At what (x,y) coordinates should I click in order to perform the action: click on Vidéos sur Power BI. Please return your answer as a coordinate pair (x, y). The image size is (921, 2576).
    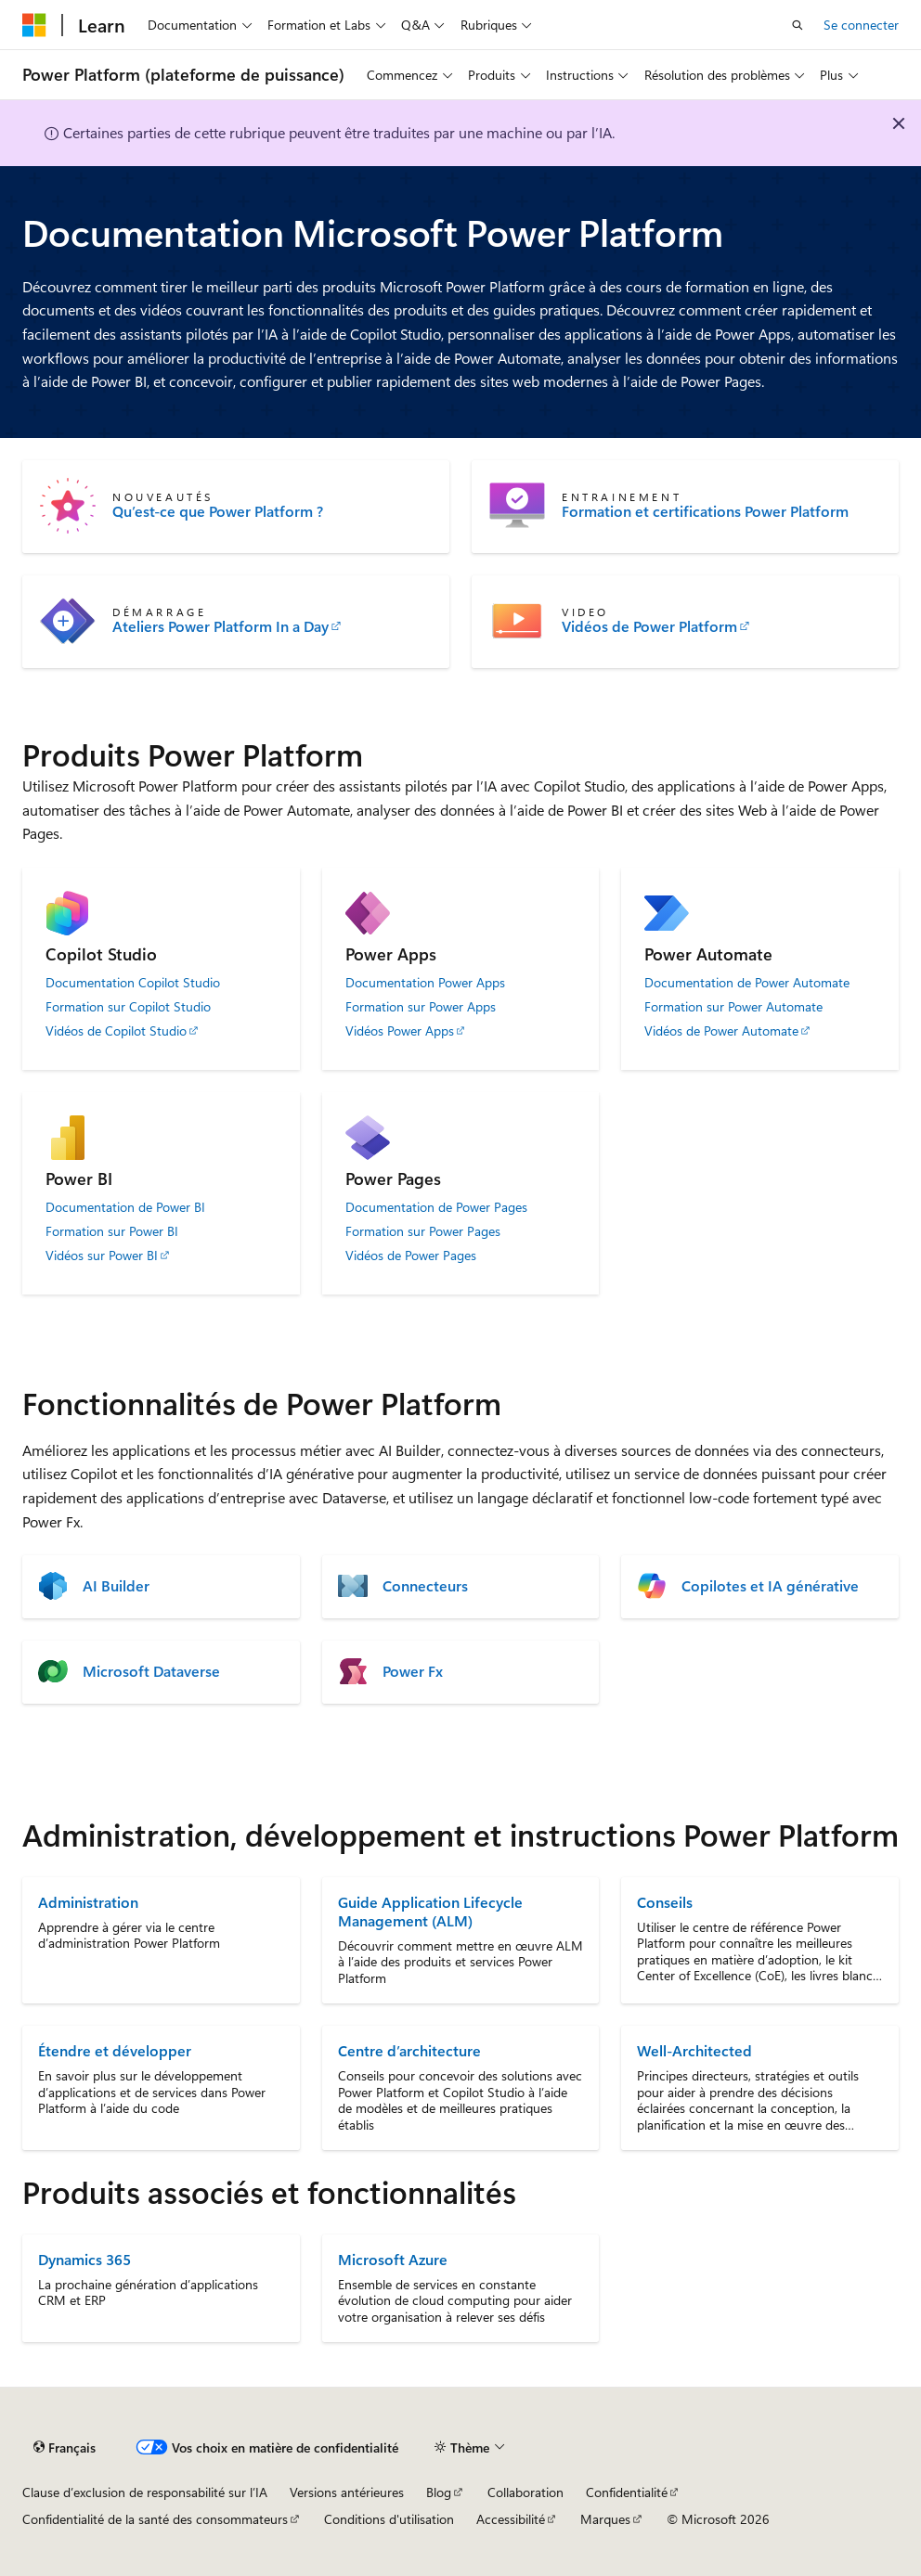
    Looking at the image, I should click on (101, 1255).